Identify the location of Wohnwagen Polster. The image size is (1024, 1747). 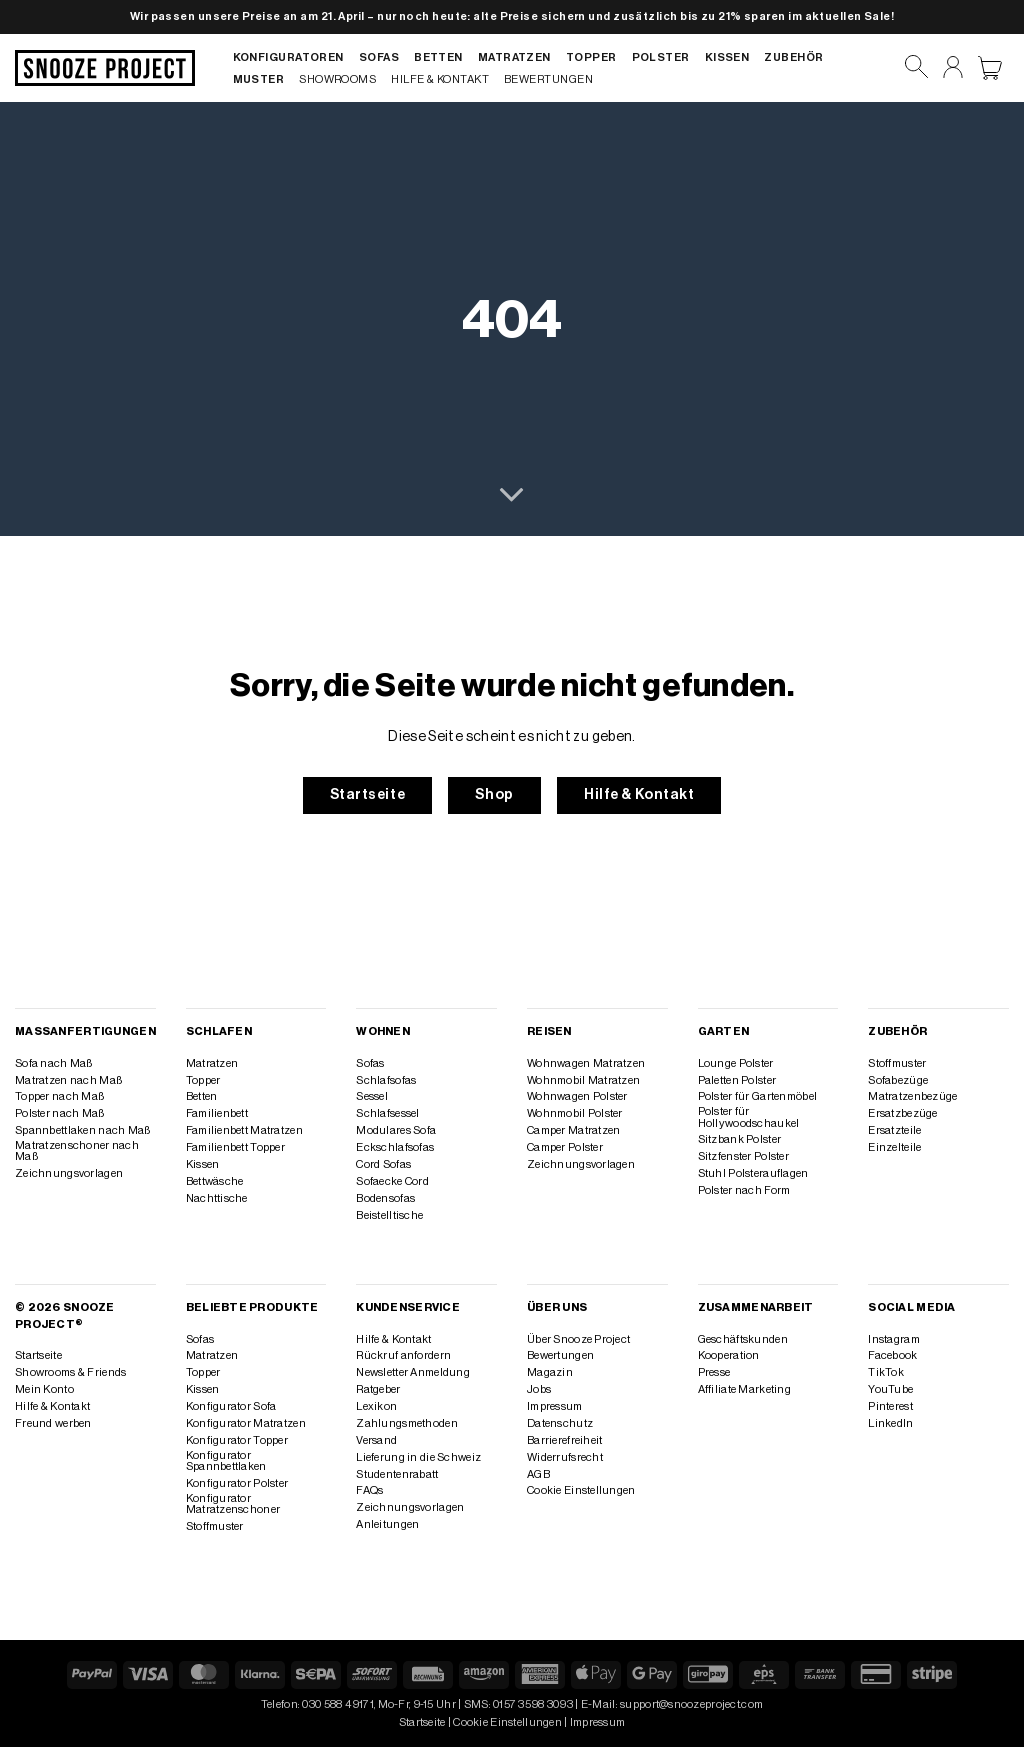
(577, 1096).